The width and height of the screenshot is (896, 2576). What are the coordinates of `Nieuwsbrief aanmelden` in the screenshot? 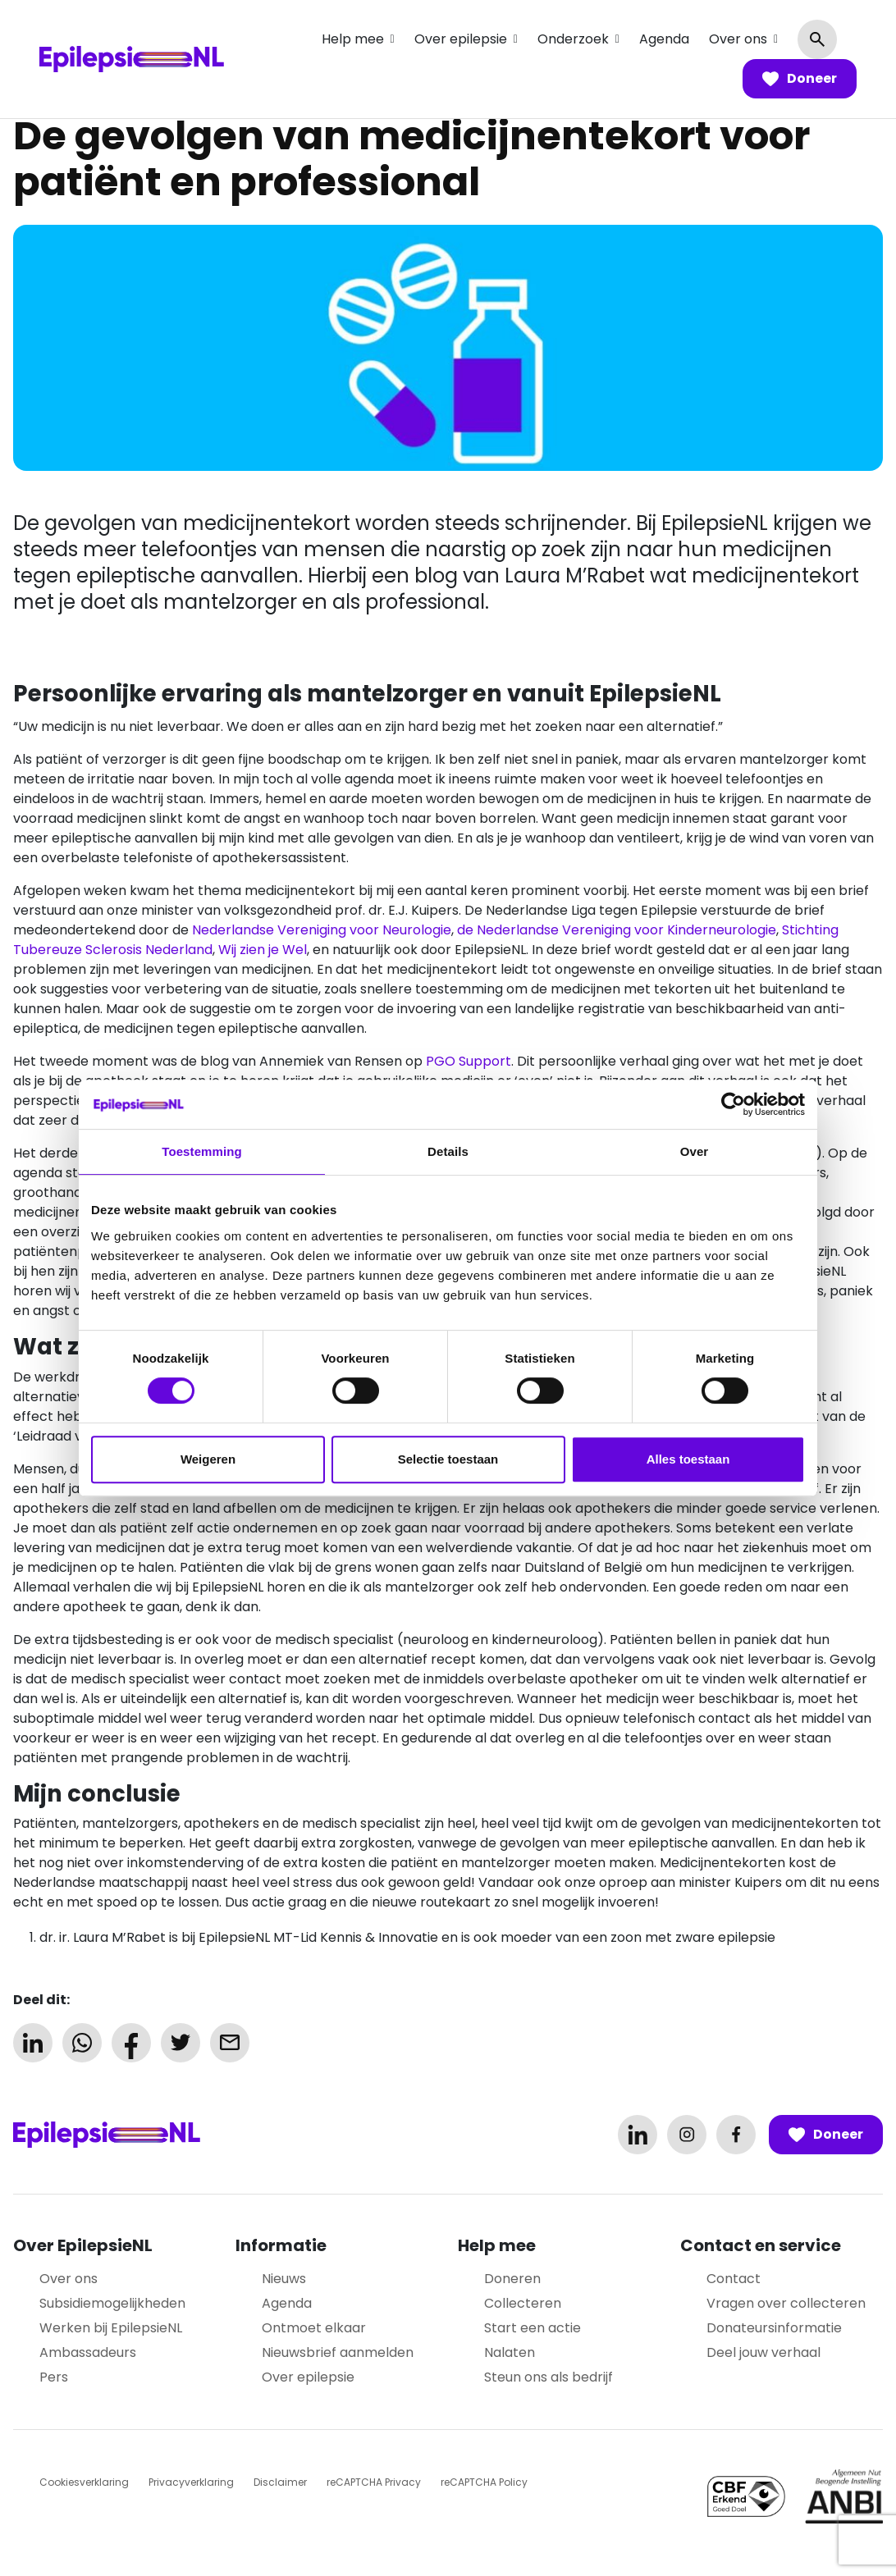 It's located at (338, 2352).